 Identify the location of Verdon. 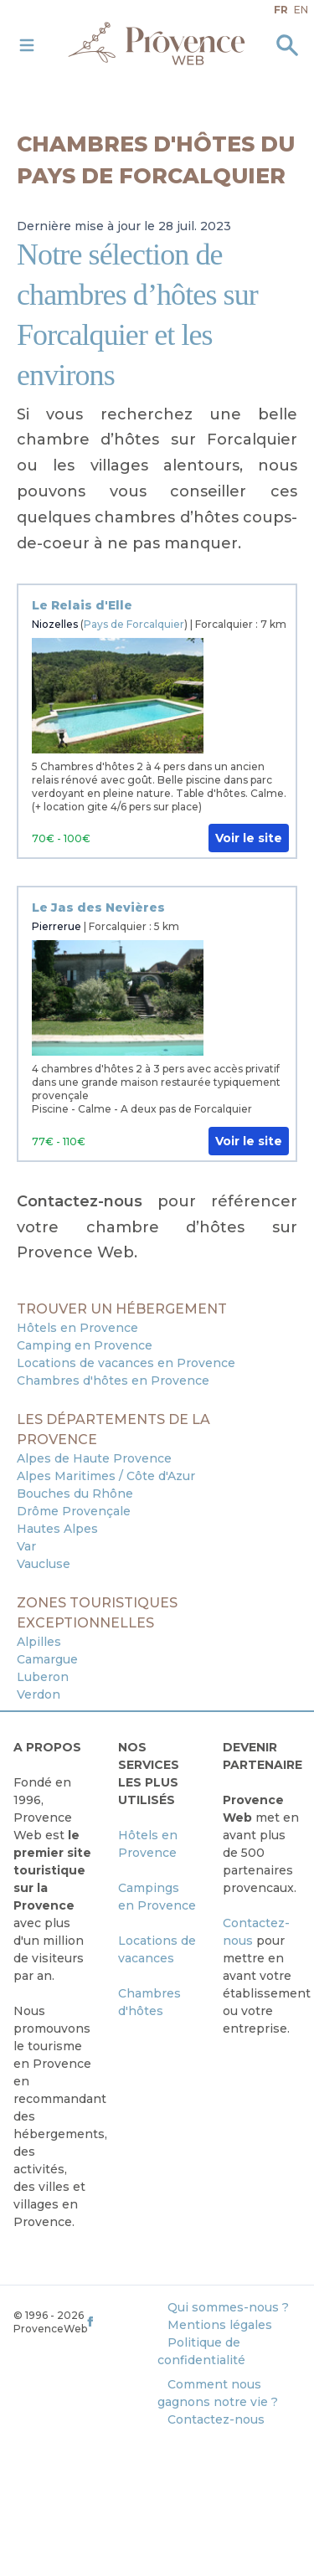
(38, 1694).